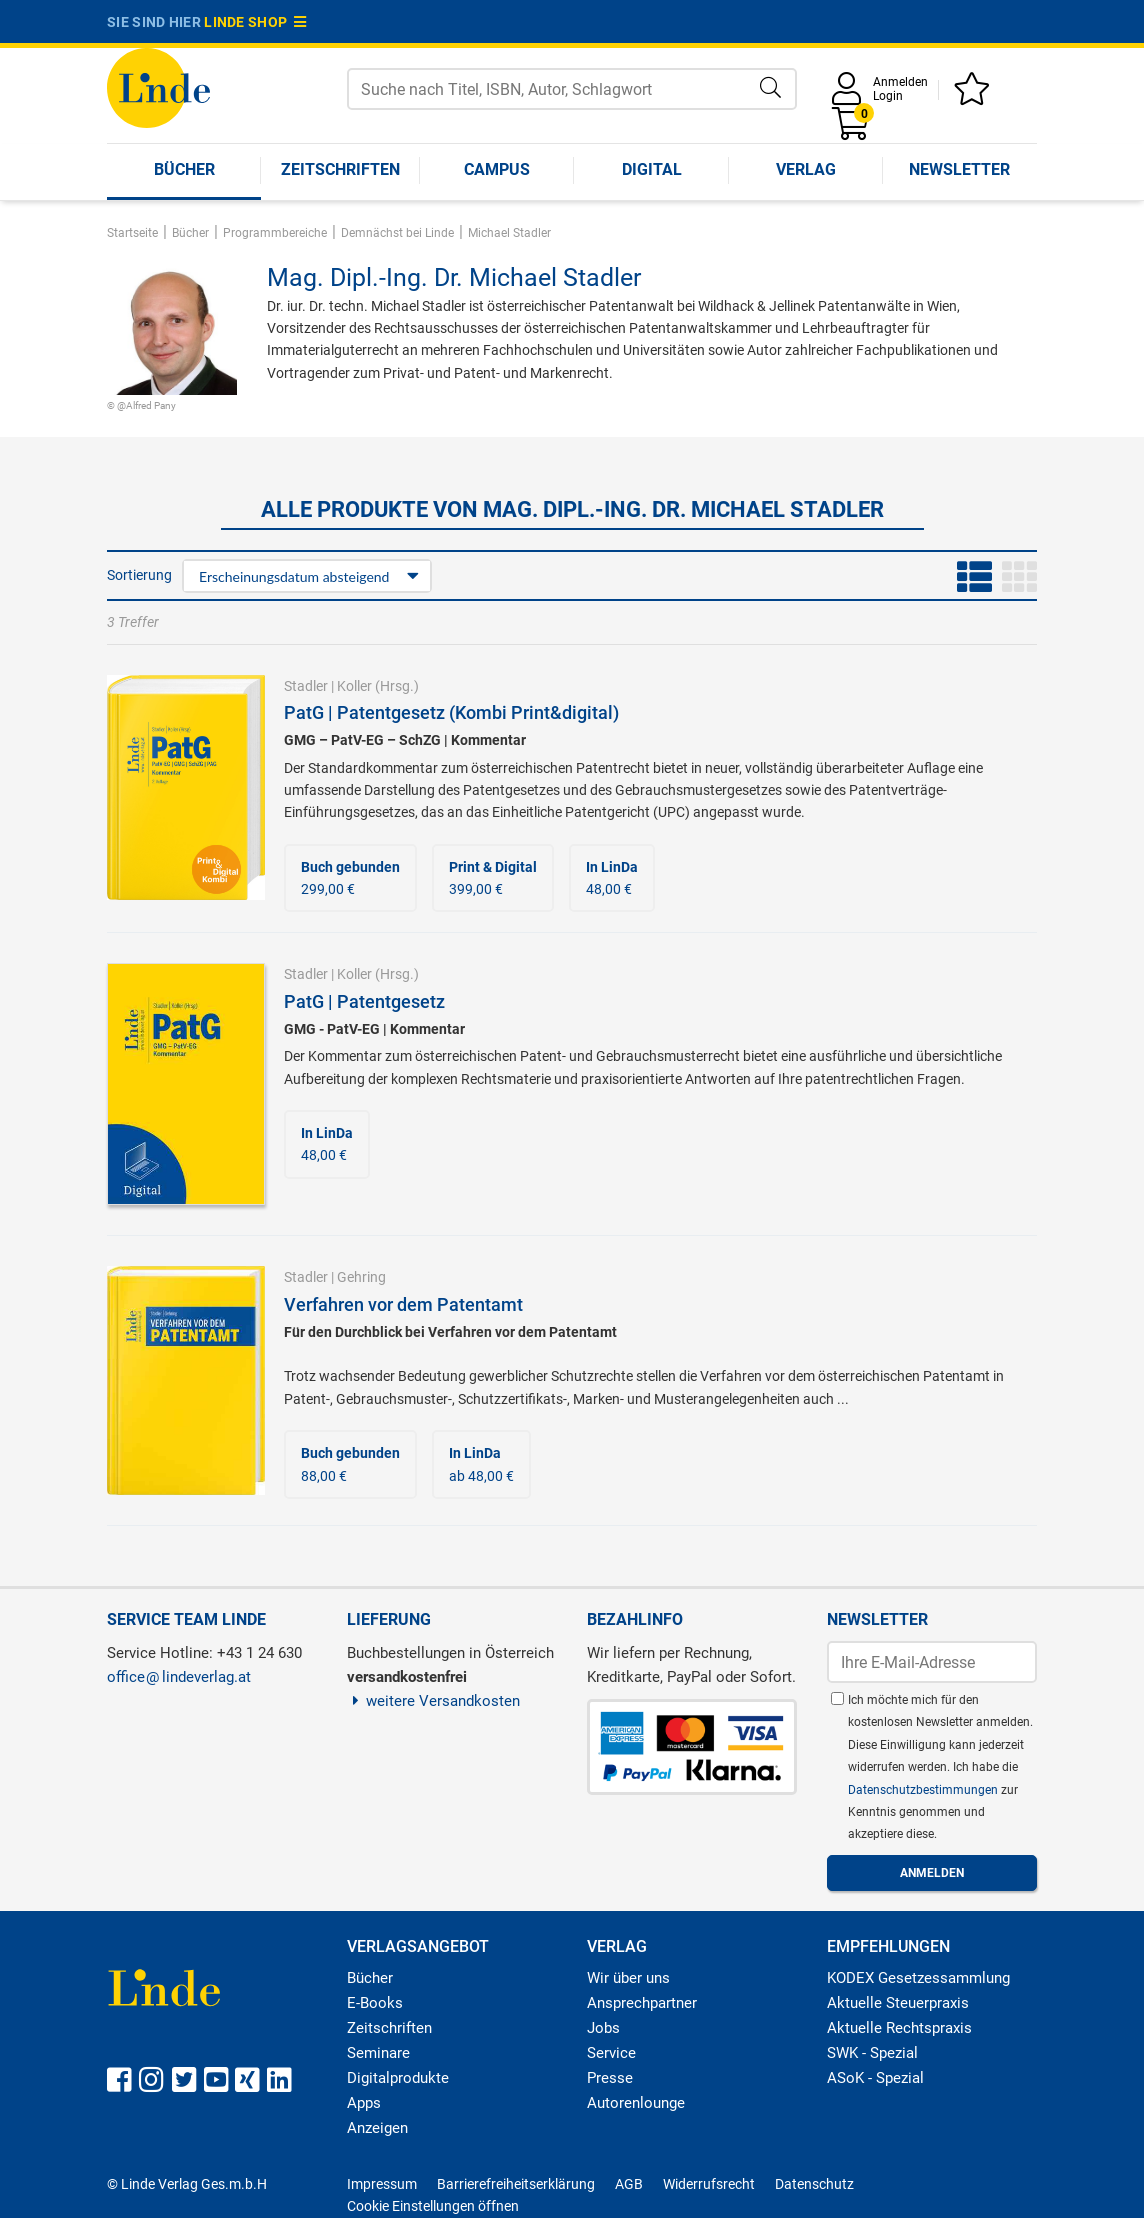  What do you see at coordinates (610, 2078) in the screenshot?
I see `Presse` at bounding box center [610, 2078].